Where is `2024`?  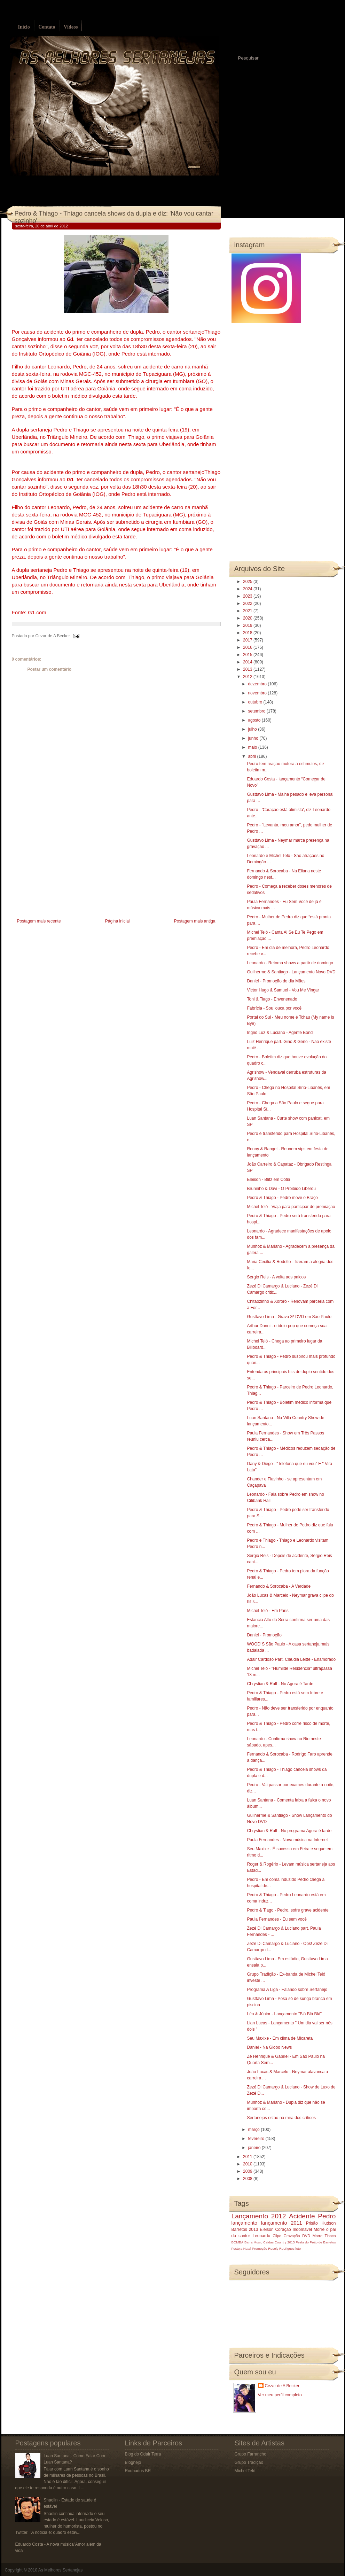 2024 is located at coordinates (248, 588).